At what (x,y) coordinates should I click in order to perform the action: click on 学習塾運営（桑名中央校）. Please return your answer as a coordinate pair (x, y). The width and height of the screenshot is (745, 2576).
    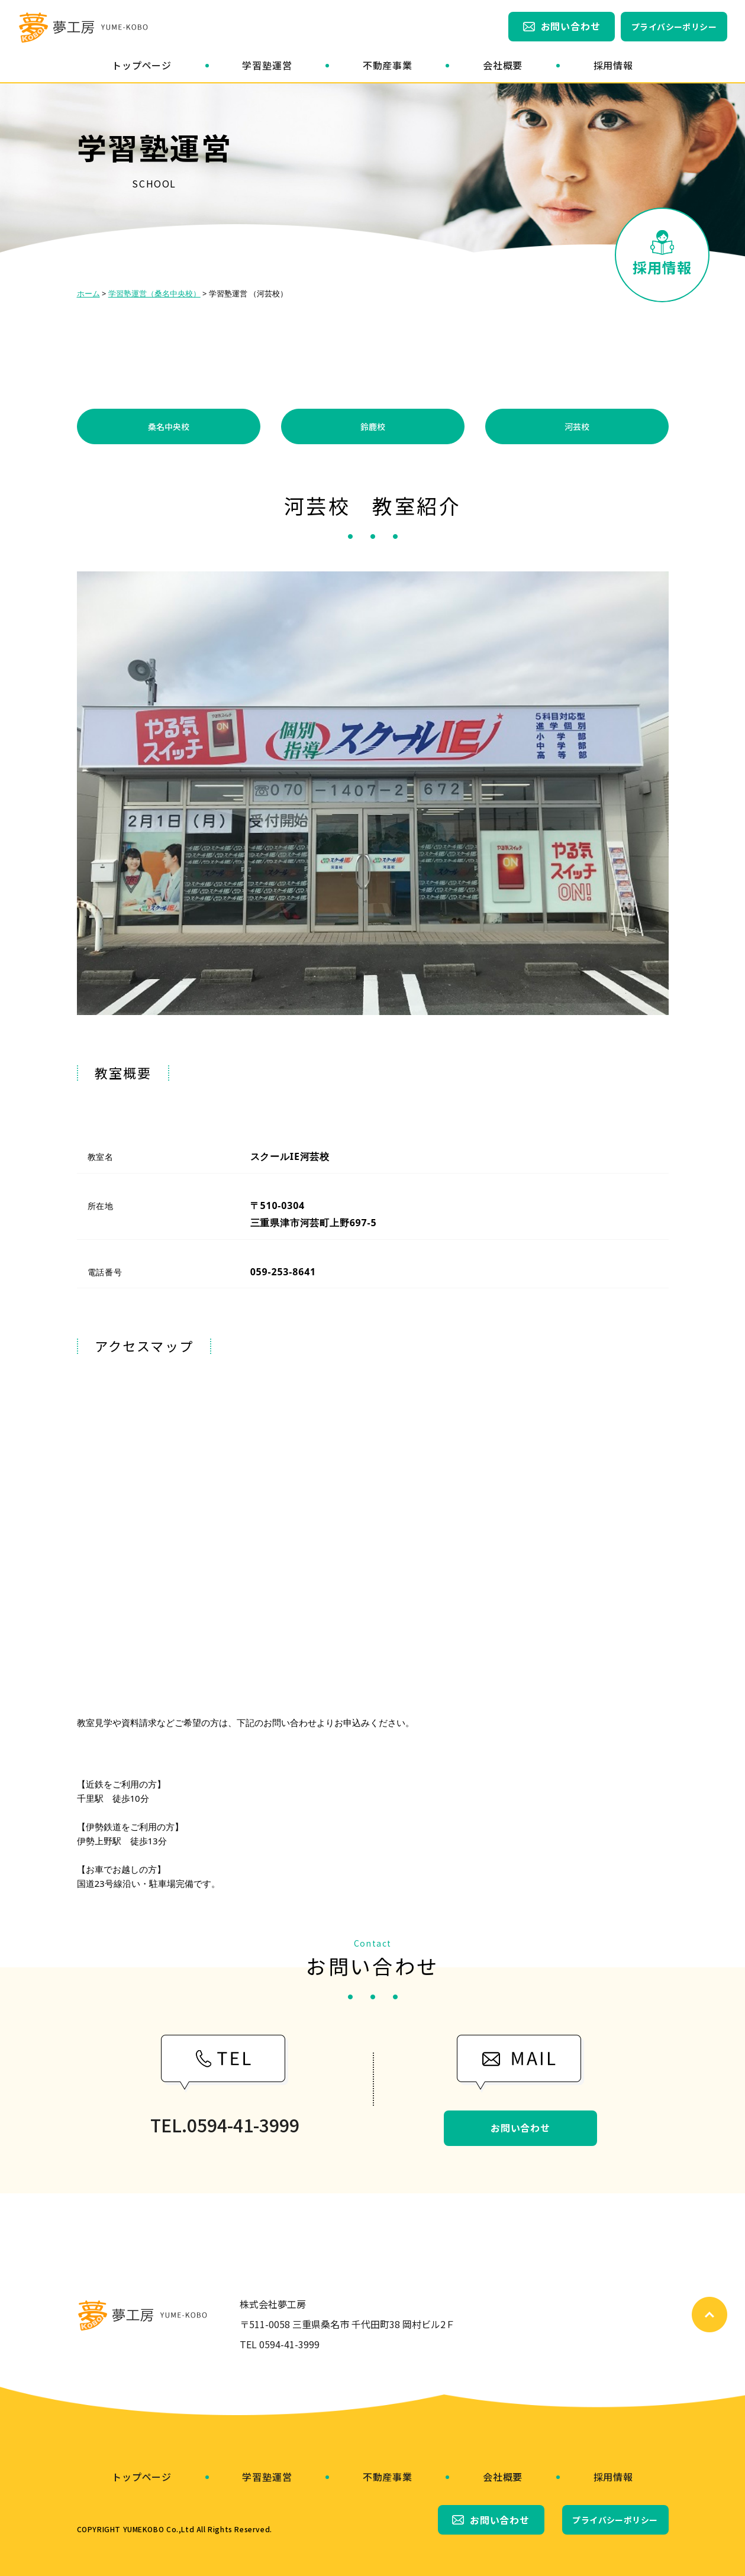
    Looking at the image, I should click on (154, 293).